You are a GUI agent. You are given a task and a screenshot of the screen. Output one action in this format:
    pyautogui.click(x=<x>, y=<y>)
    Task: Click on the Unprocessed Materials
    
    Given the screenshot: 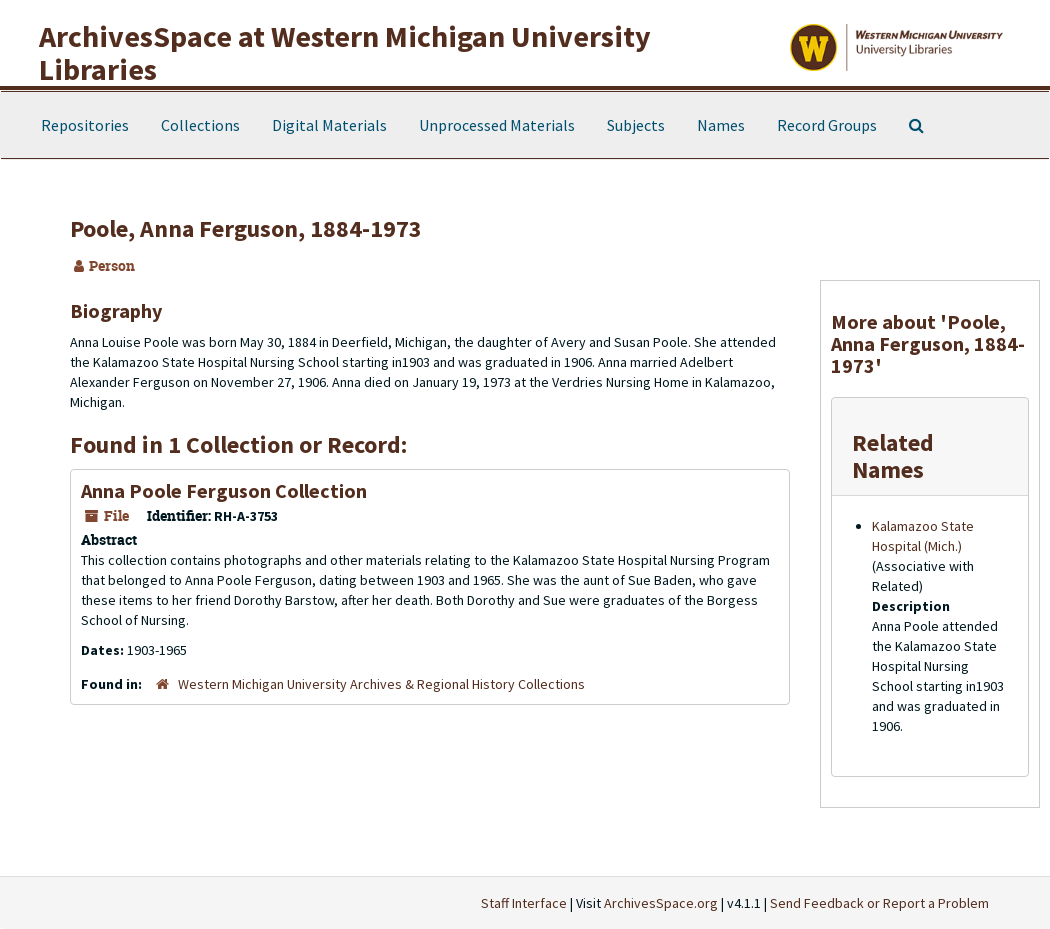 What is the action you would take?
    pyautogui.click(x=497, y=125)
    